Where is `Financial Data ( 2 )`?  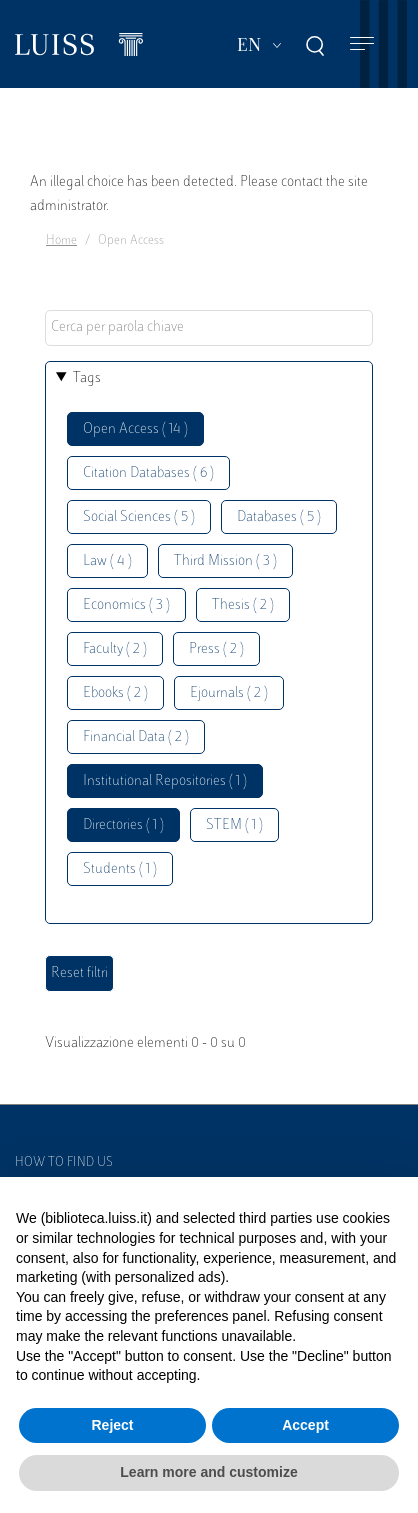
Financial Data ( 2 ) is located at coordinates (136, 737).